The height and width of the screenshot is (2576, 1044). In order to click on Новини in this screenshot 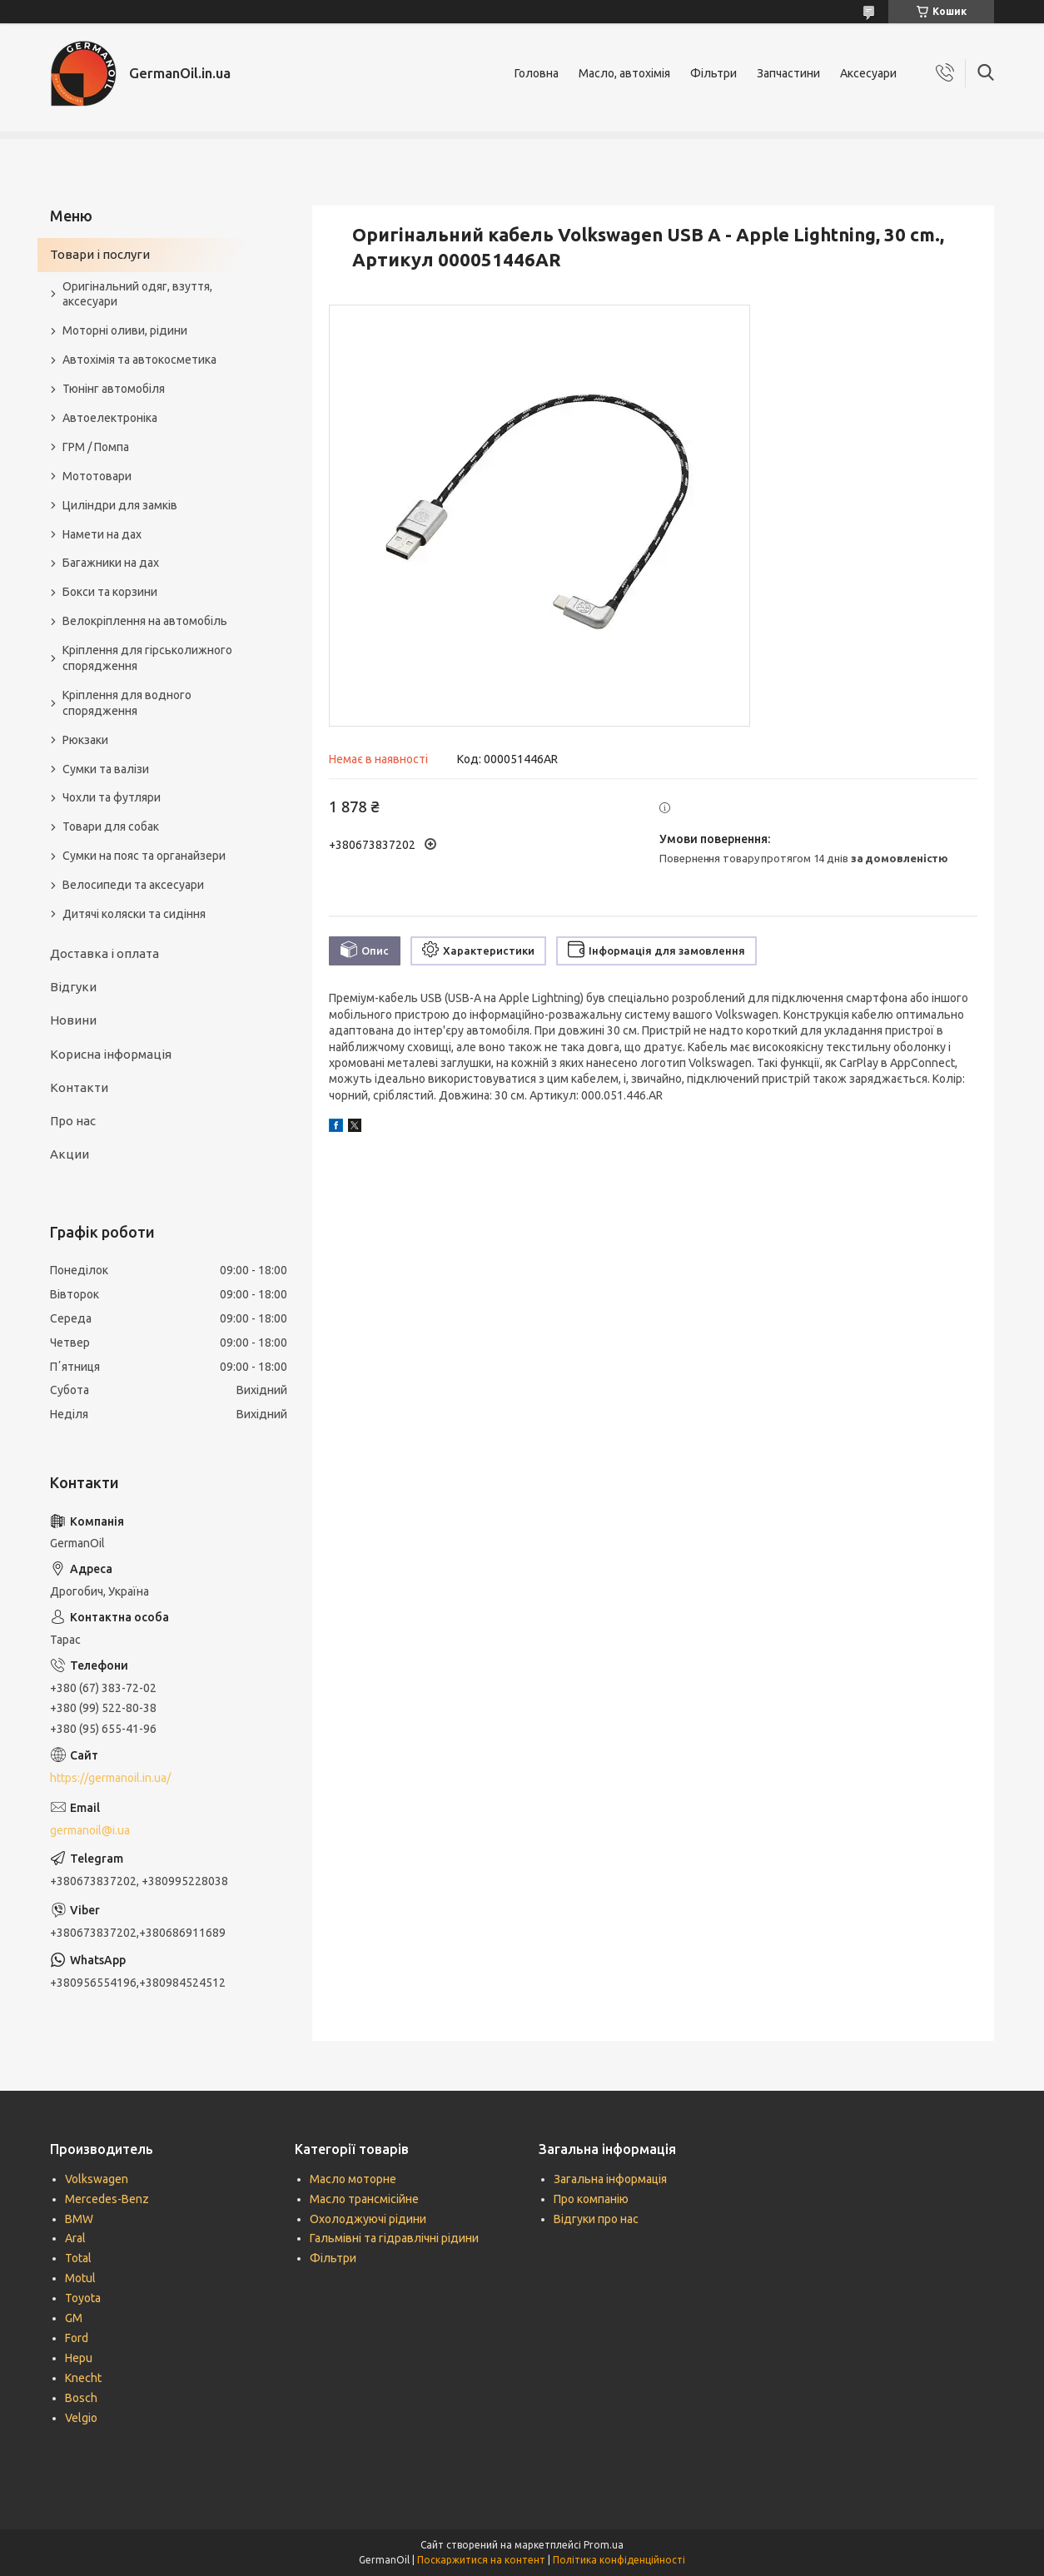, I will do `click(73, 1020)`.